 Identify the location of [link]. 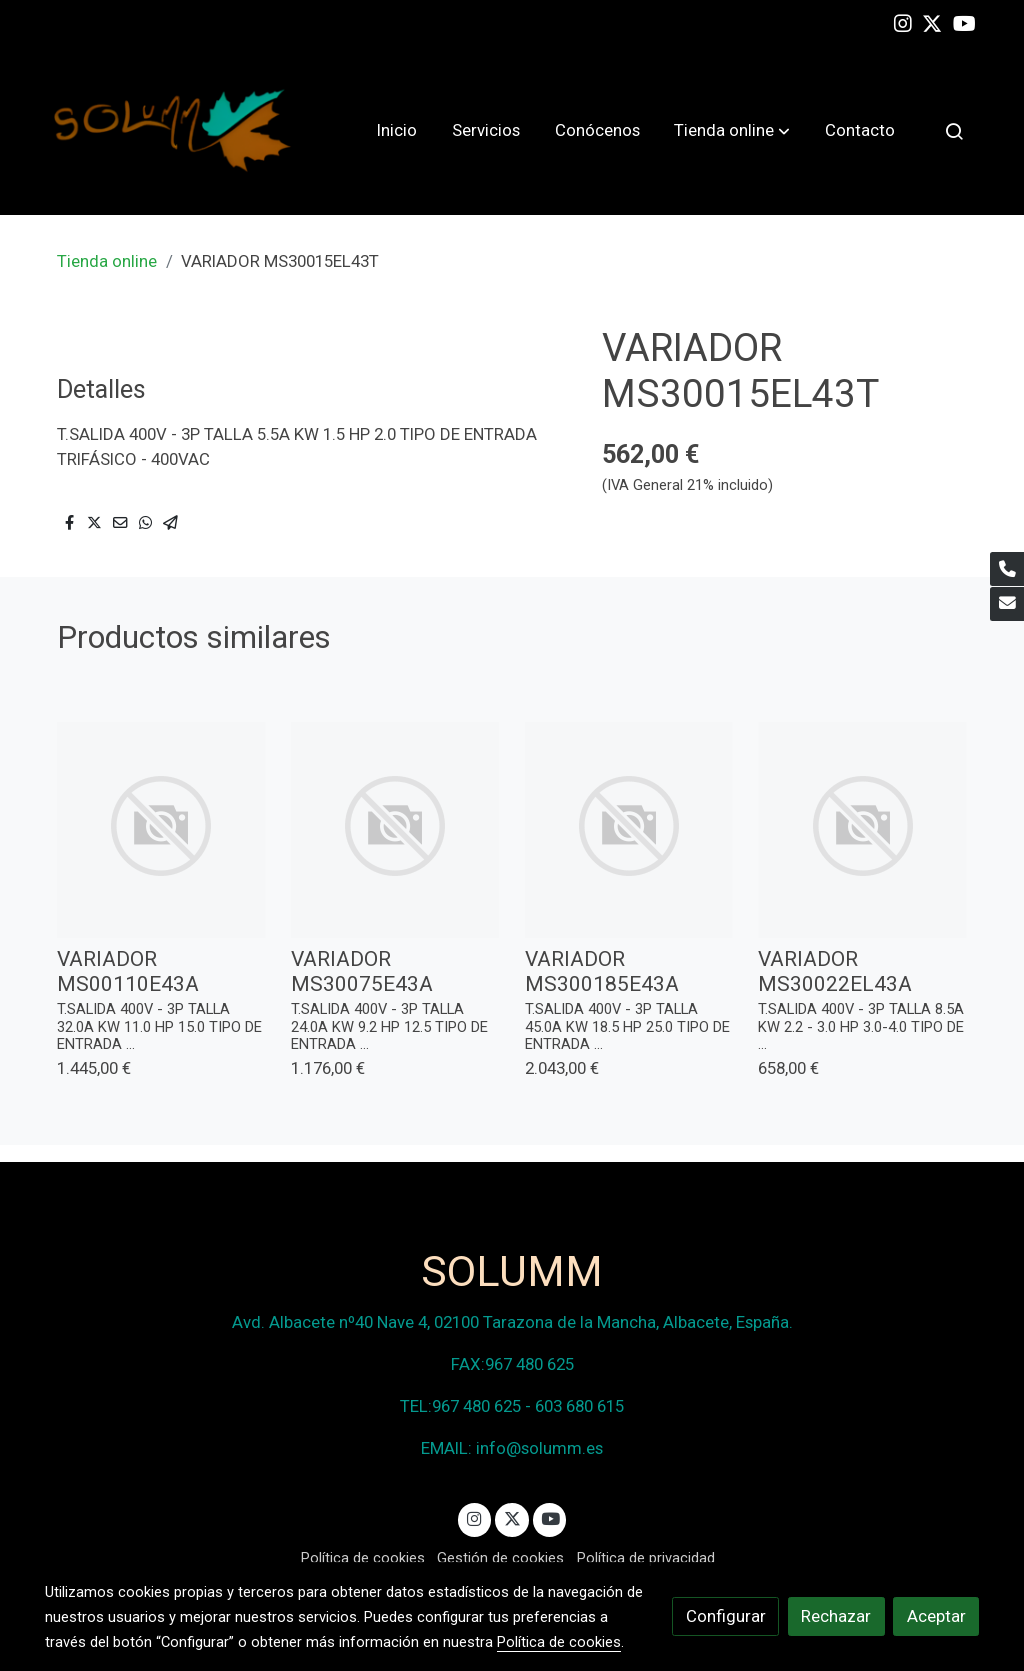
(173, 130).